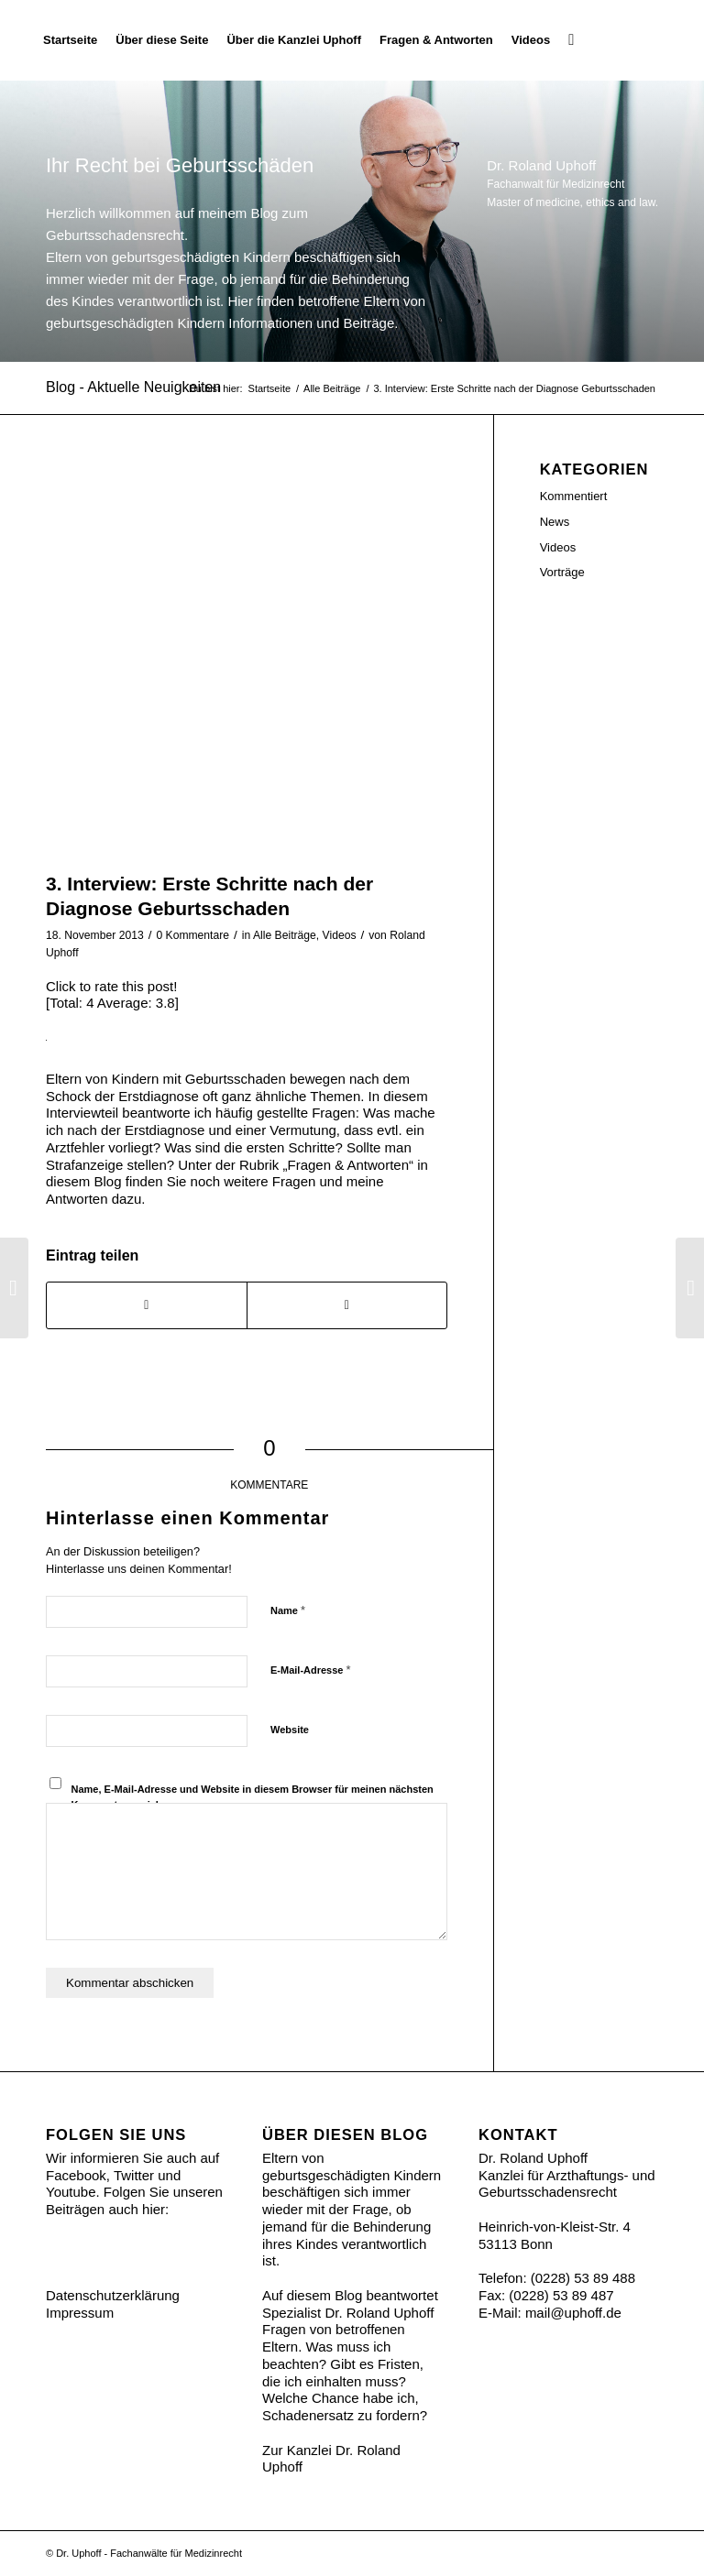 The width and height of the screenshot is (704, 2576). I want to click on Vorträge, so click(562, 572).